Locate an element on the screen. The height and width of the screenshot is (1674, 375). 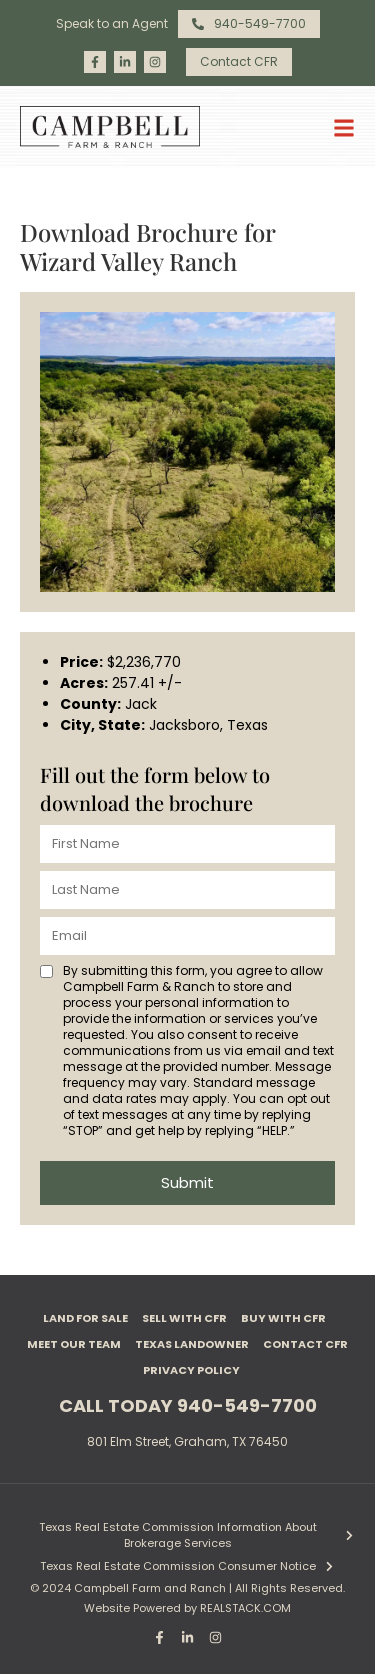
Meet Our Team is located at coordinates (74, 1344).